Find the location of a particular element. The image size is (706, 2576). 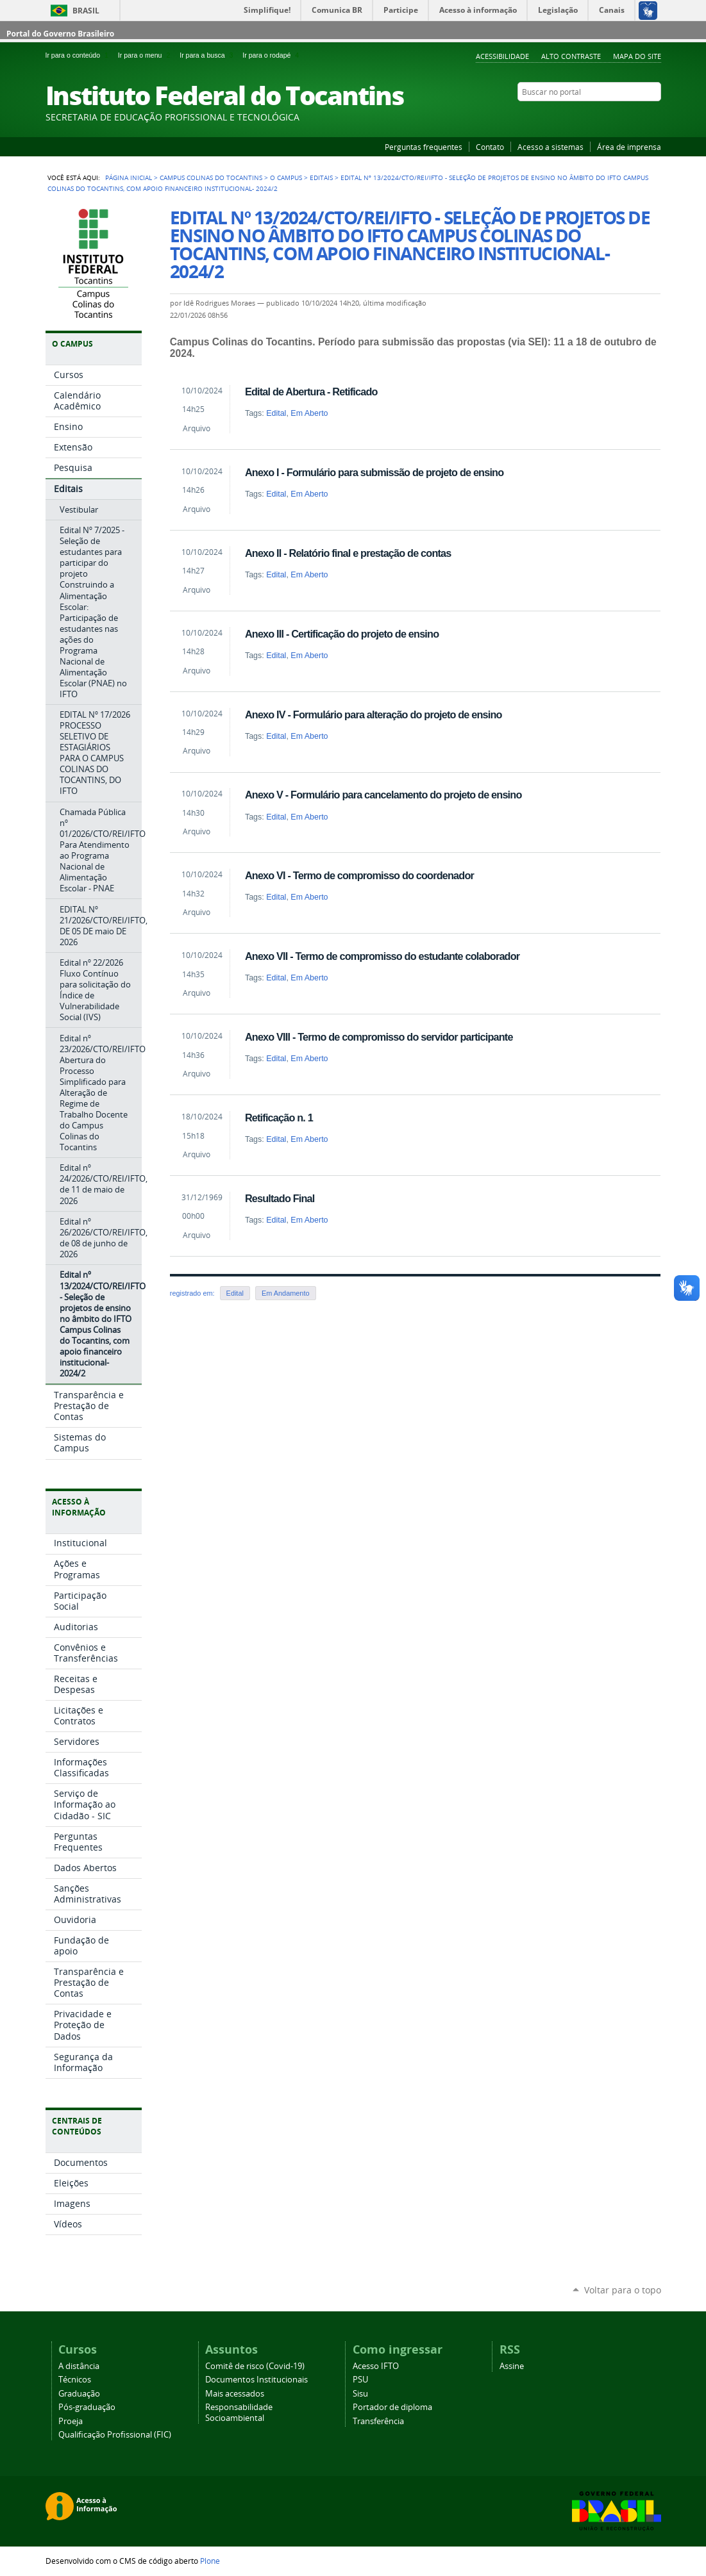

Comitê de risco (Covid-19) is located at coordinates (255, 2366).